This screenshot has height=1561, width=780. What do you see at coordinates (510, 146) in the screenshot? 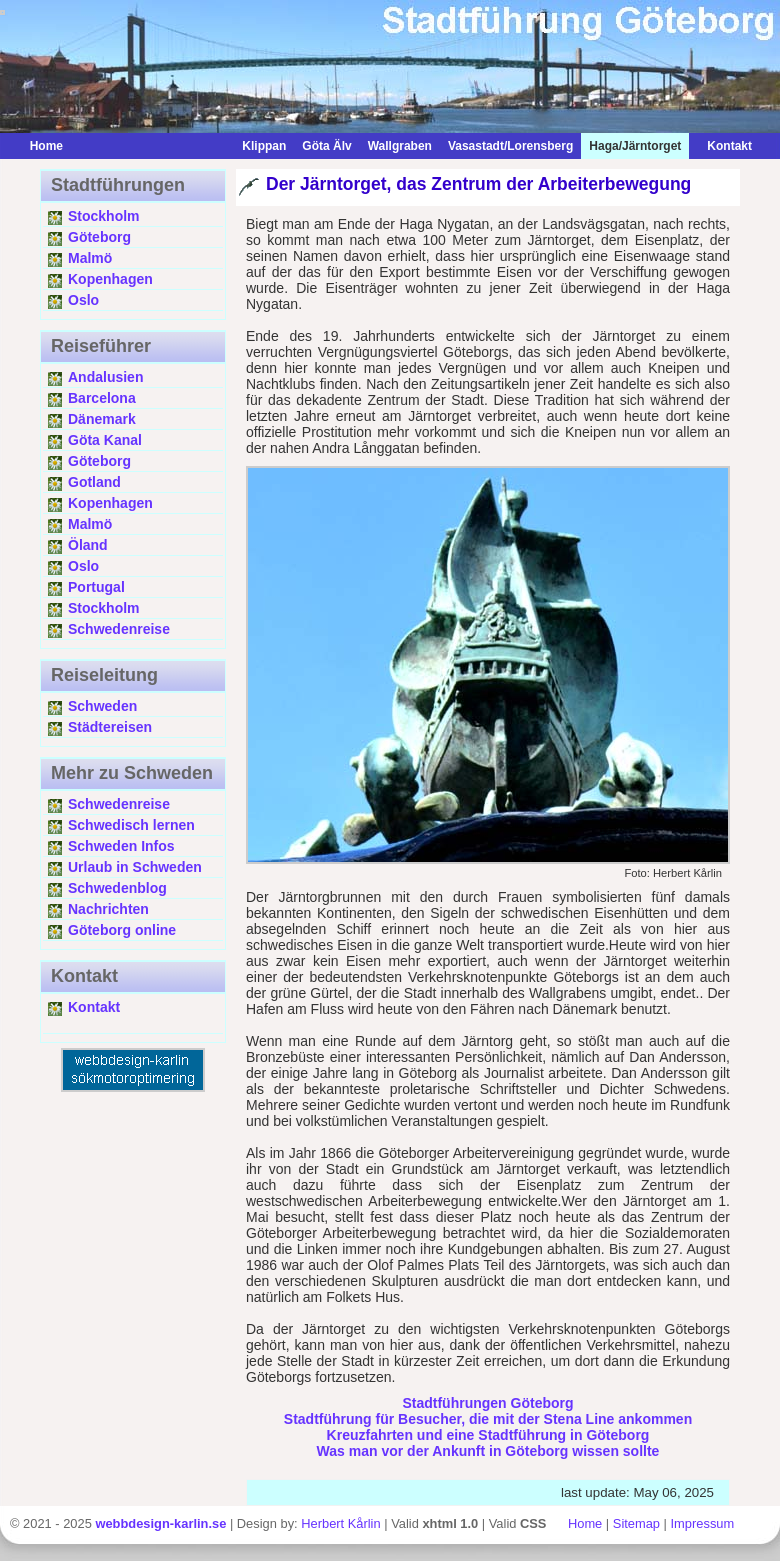
I see `Vasastadt/Lorensberg` at bounding box center [510, 146].